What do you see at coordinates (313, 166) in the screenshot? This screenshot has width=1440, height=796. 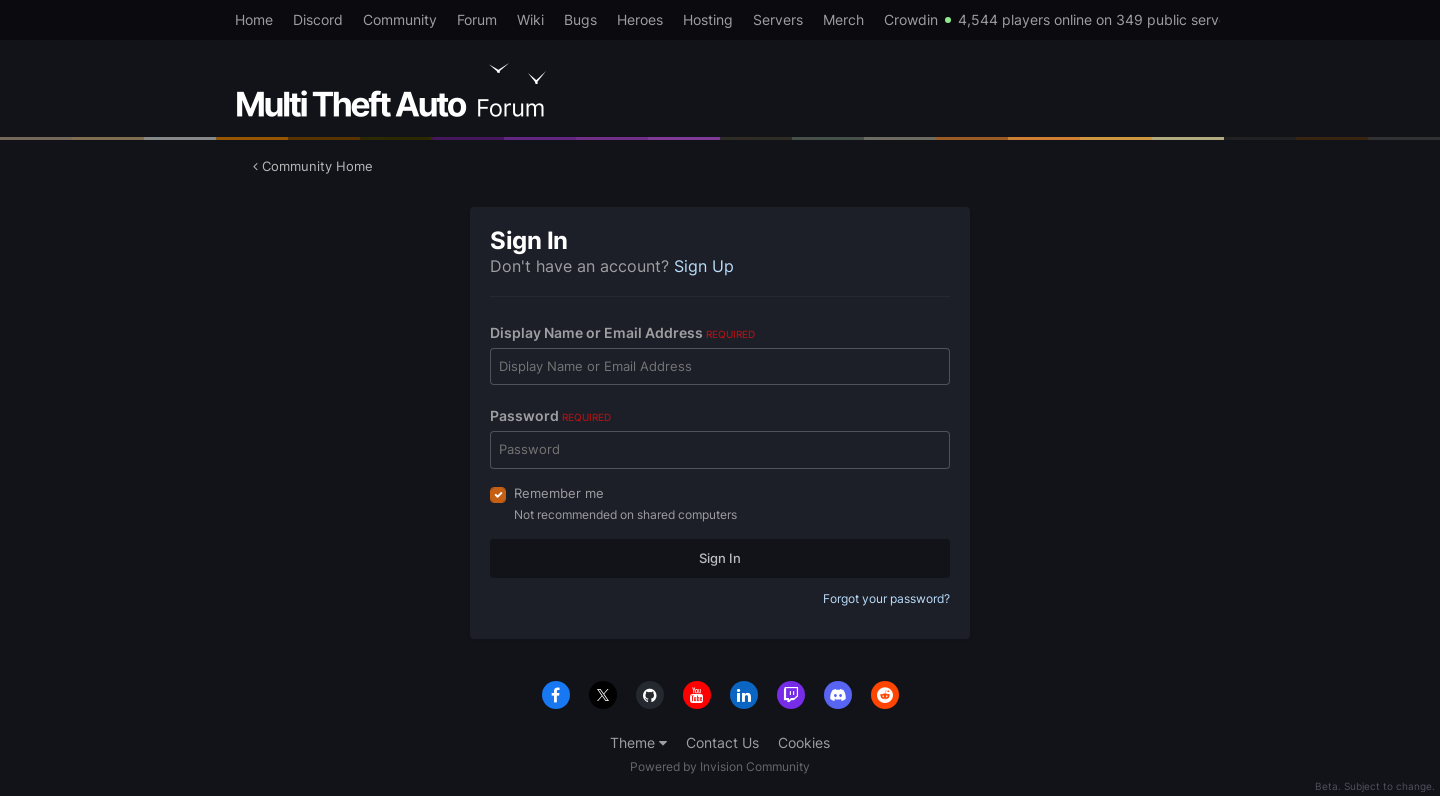 I see `Community Home` at bounding box center [313, 166].